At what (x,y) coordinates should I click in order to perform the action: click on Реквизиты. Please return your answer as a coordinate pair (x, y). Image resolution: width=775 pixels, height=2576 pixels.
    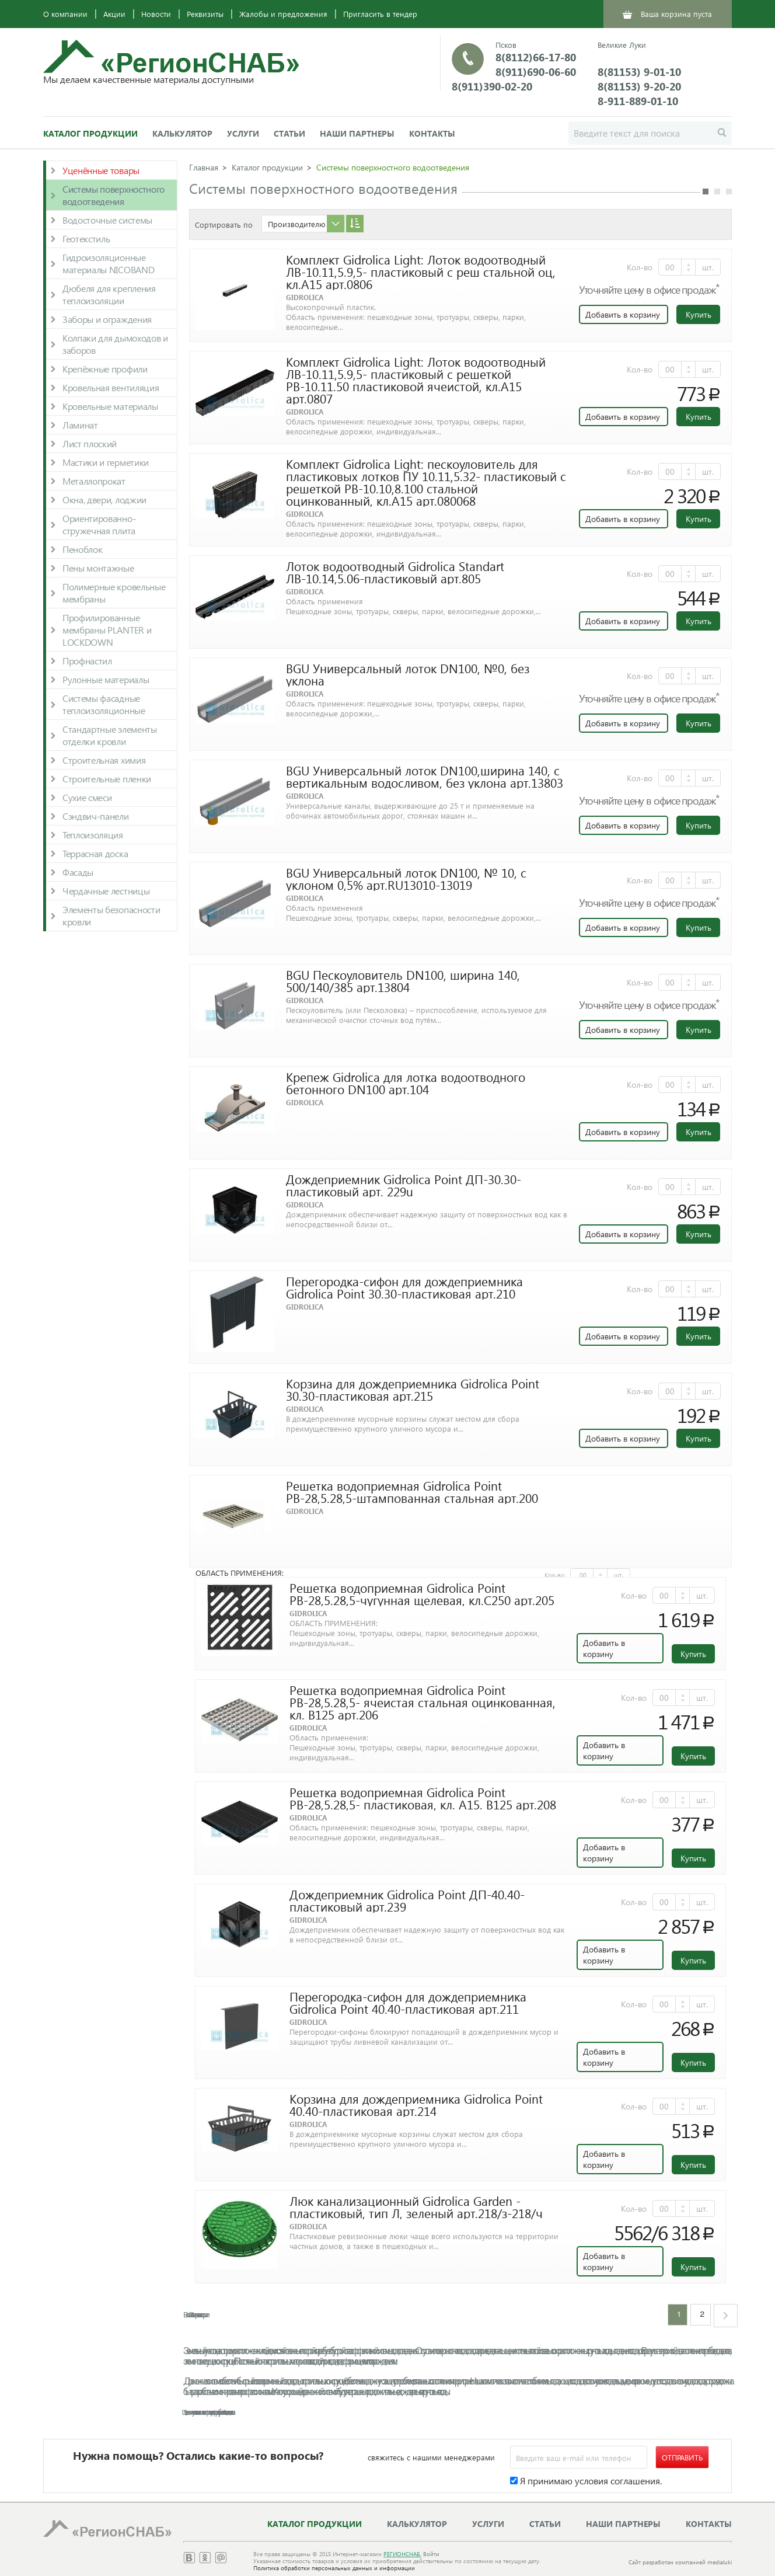
    Looking at the image, I should click on (205, 14).